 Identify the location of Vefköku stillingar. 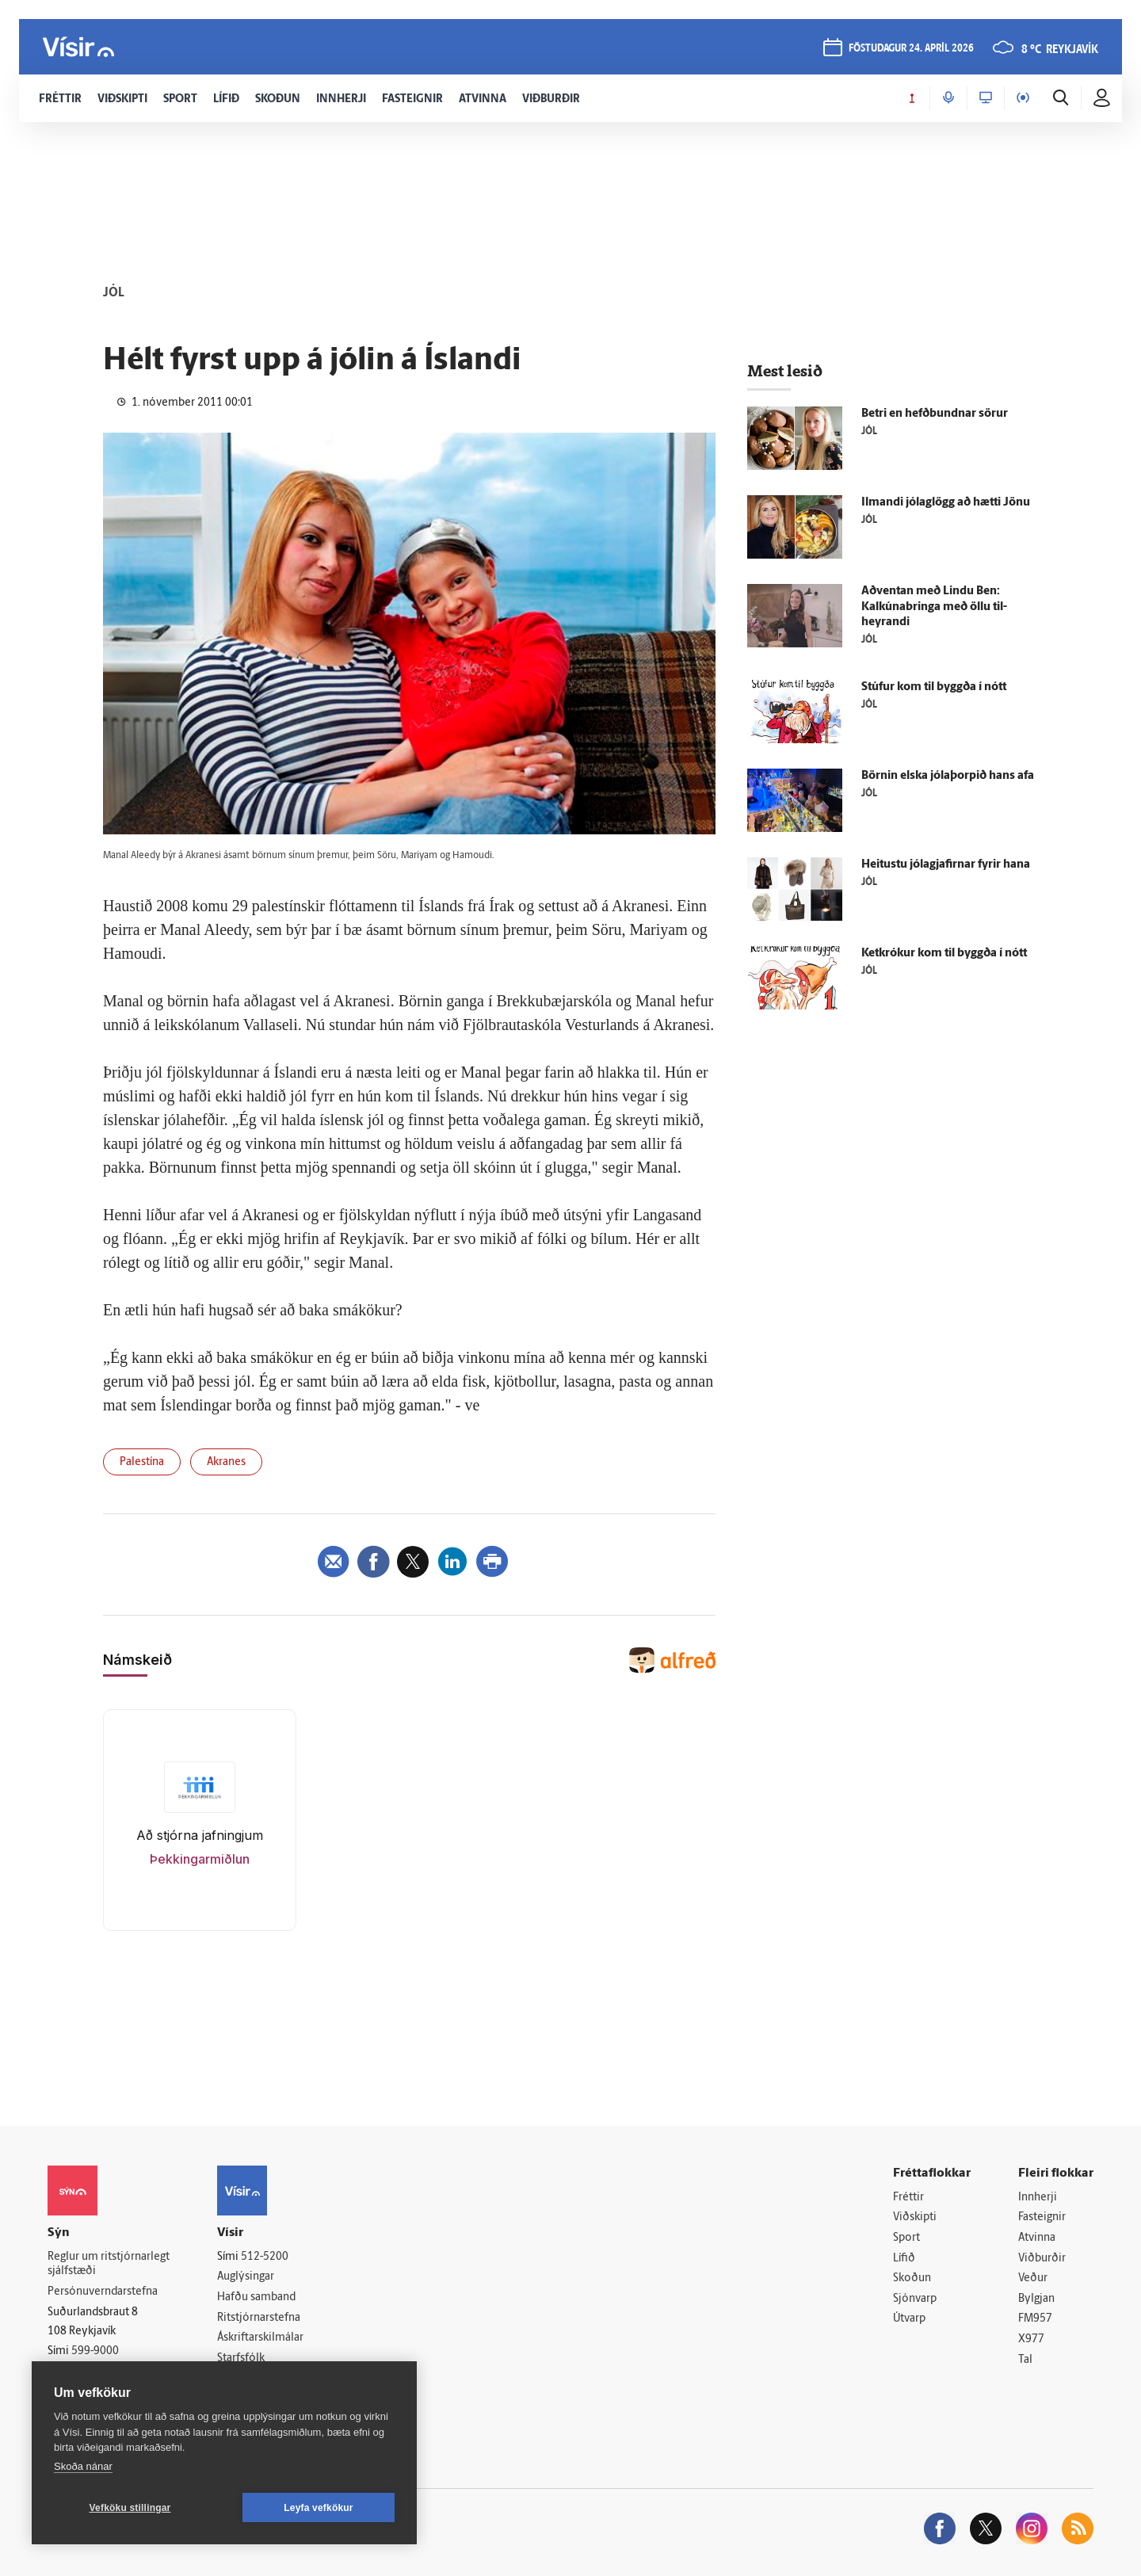
(130, 2507).